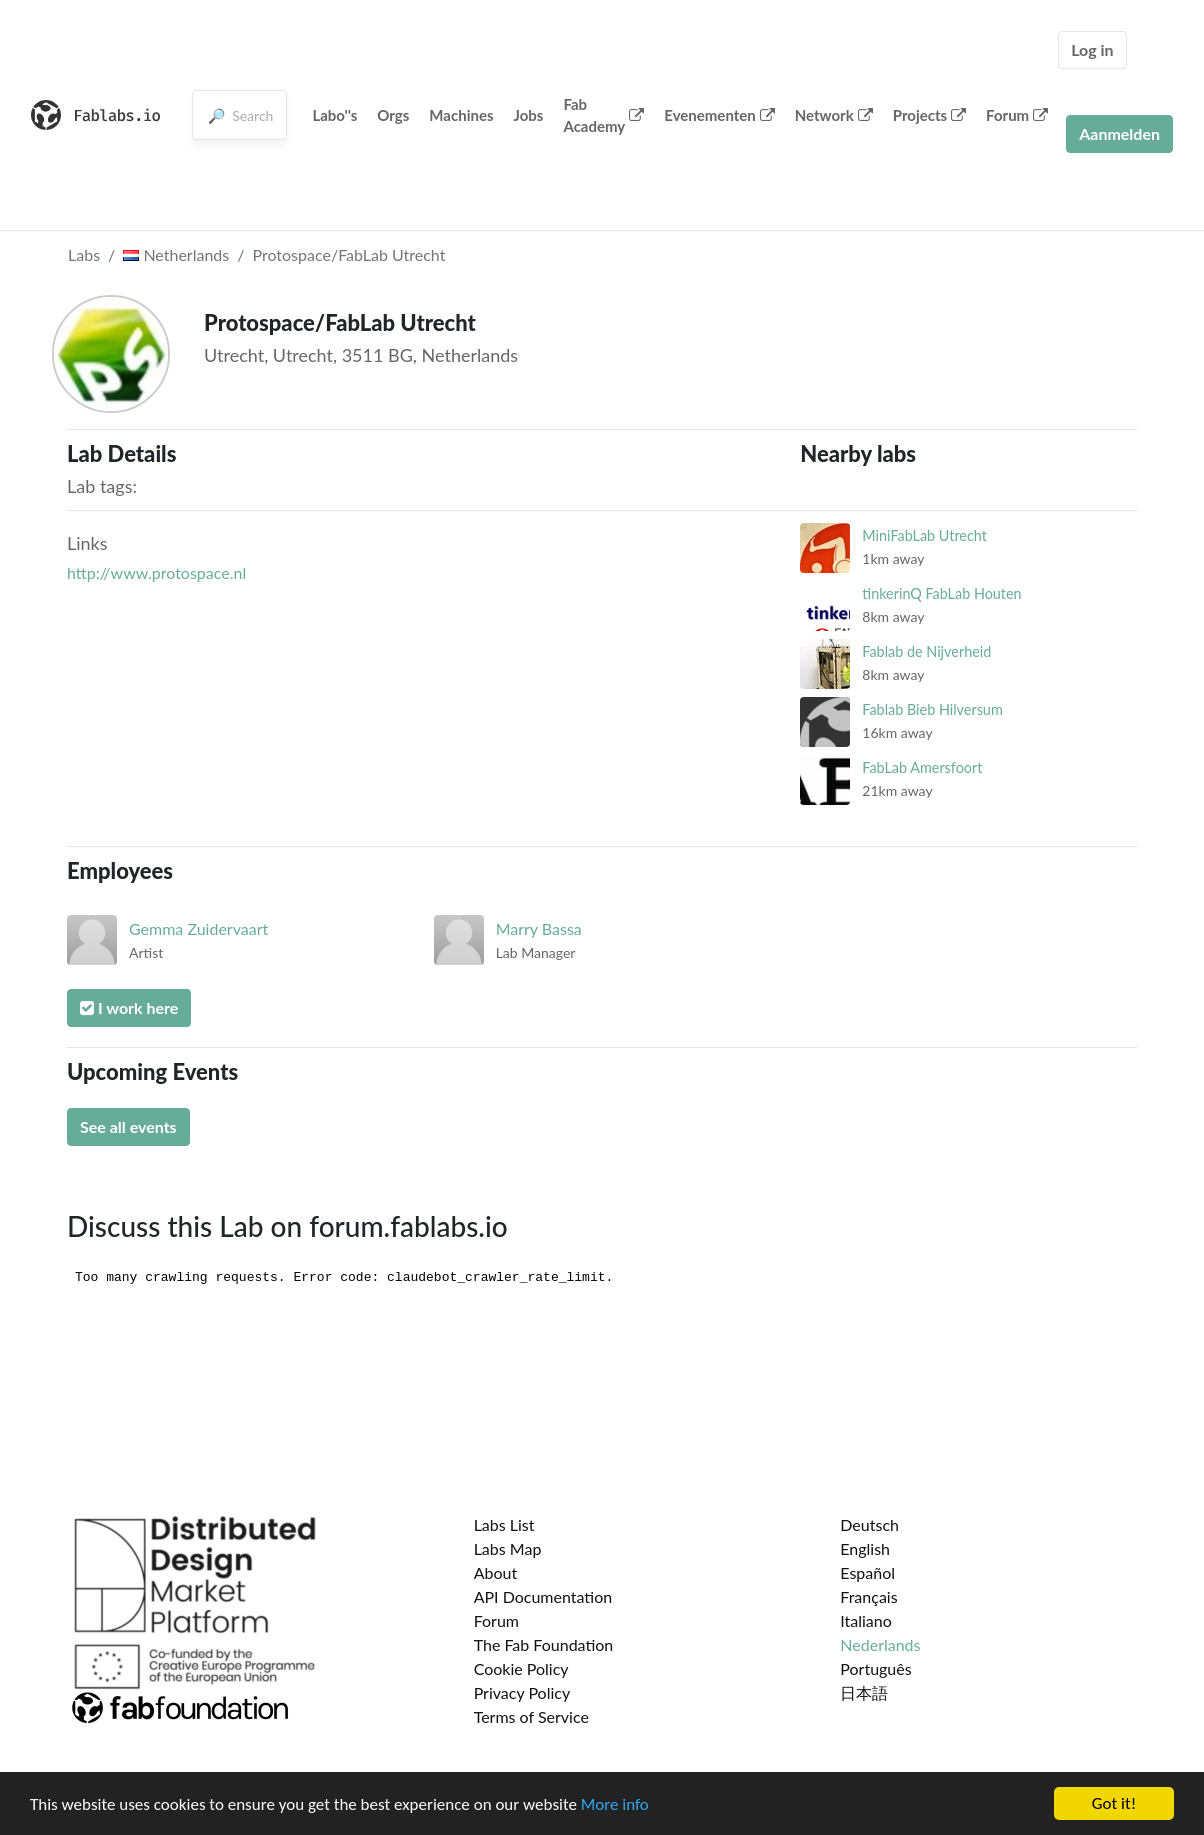  I want to click on Labs Map, so click(508, 1548).